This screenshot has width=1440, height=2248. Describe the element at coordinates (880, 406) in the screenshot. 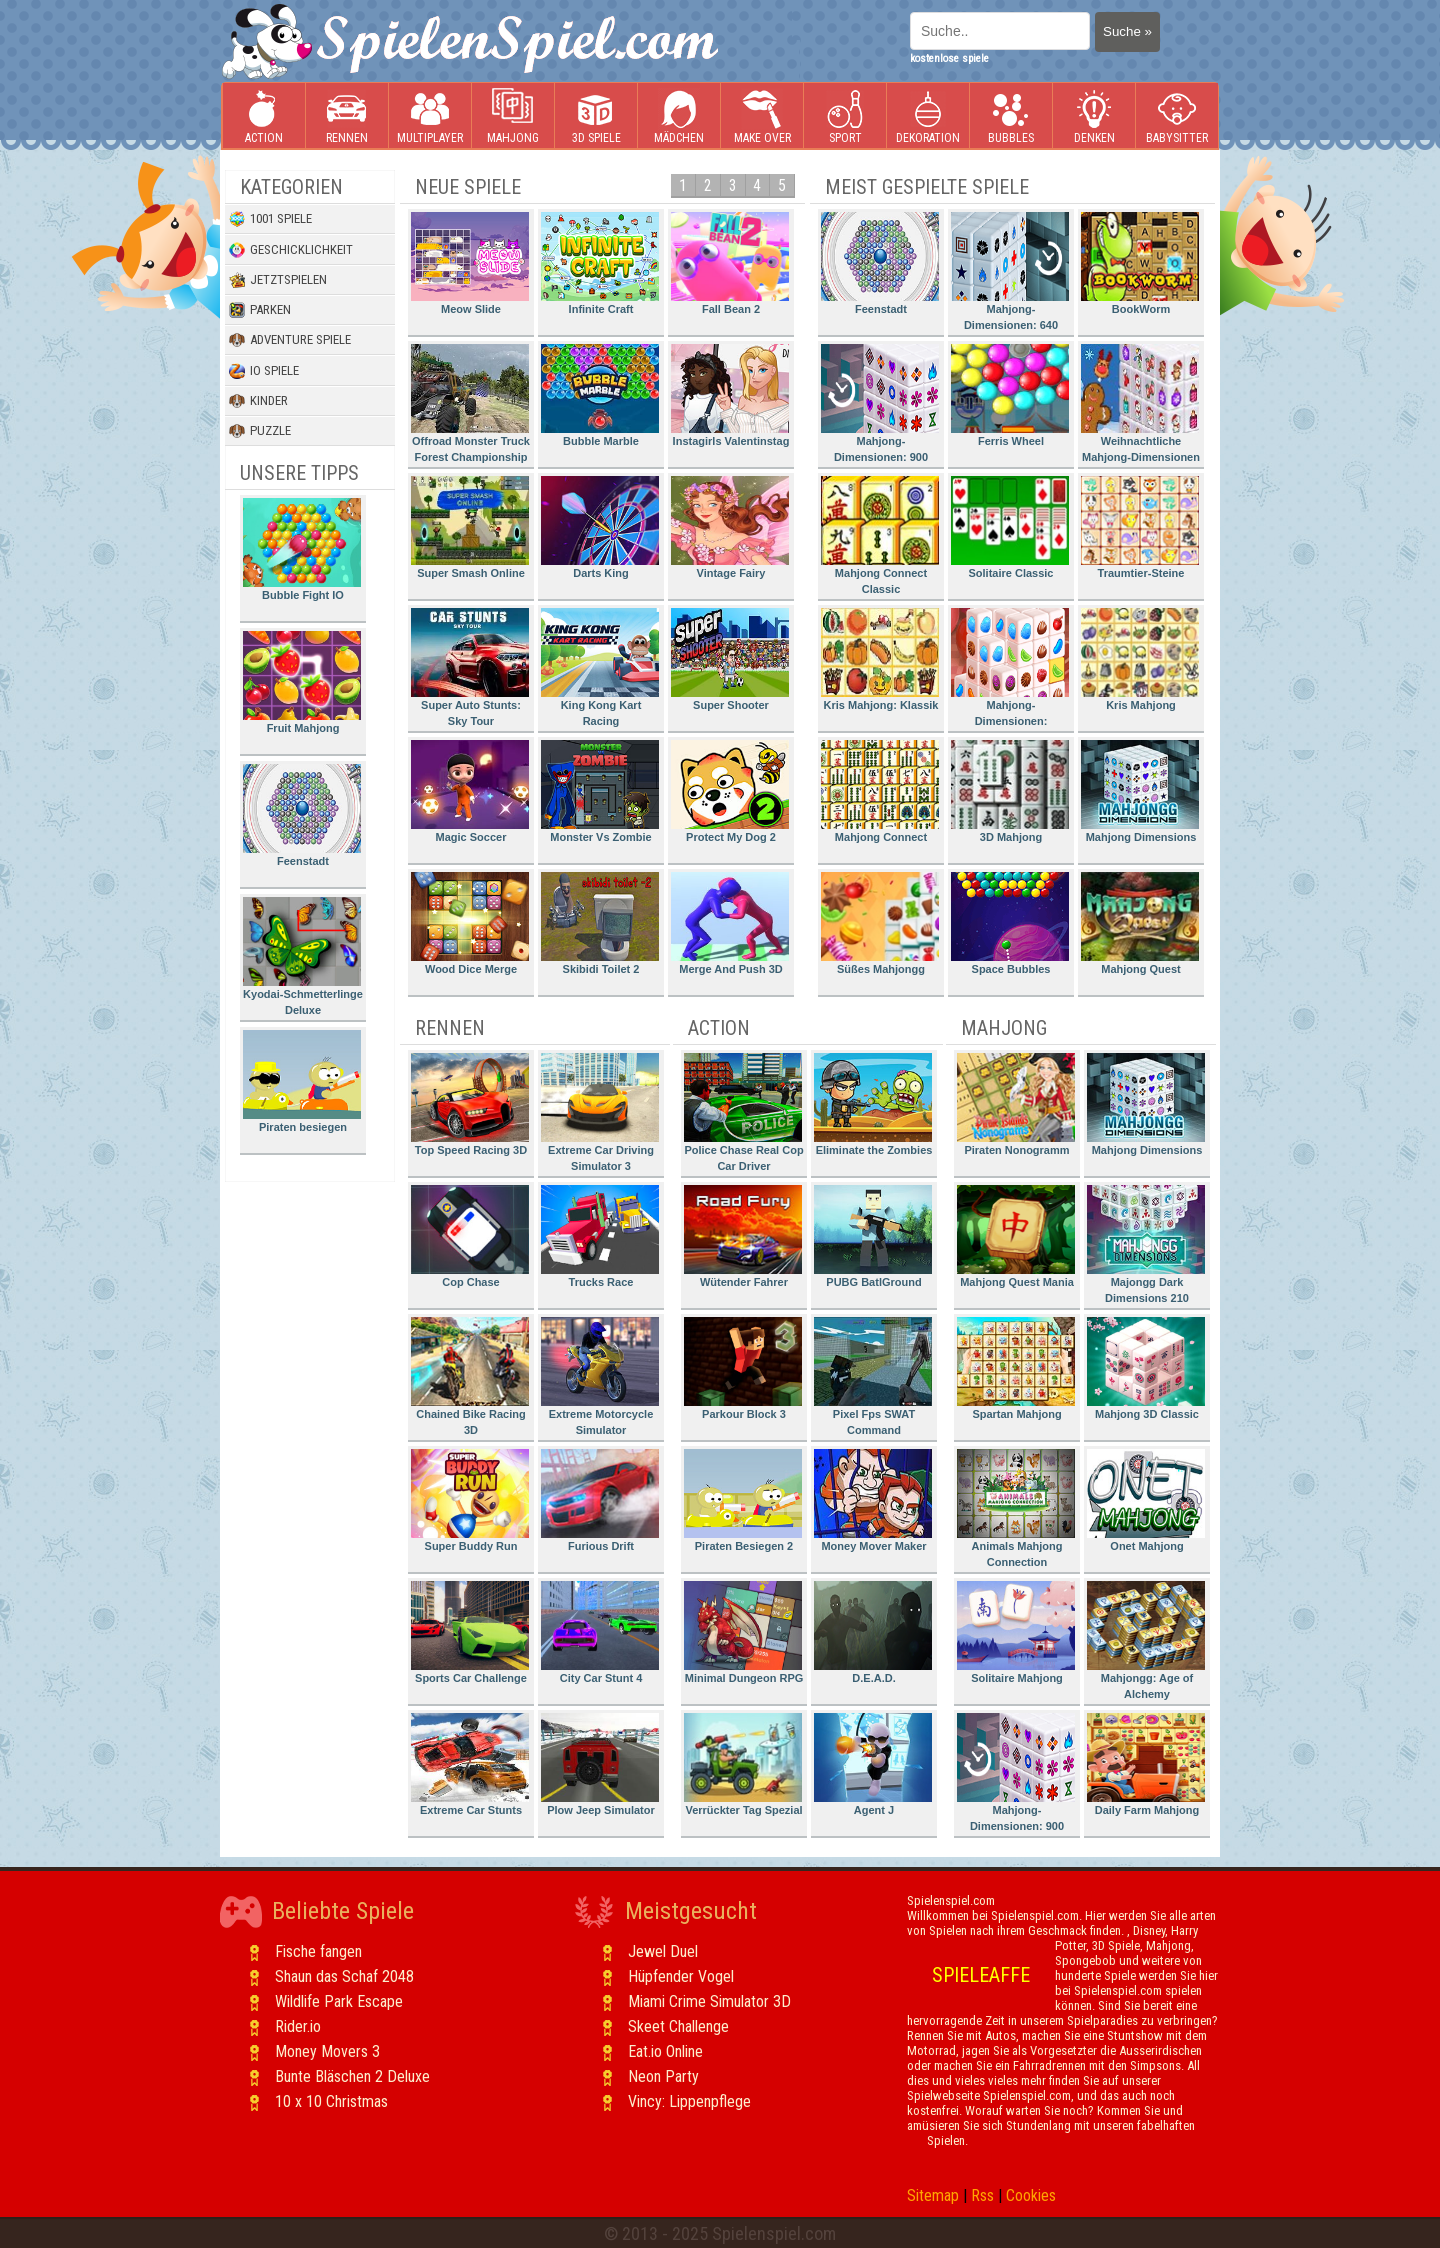

I see `Mahjong-Dimensionen: 900 Sekunden` at that location.